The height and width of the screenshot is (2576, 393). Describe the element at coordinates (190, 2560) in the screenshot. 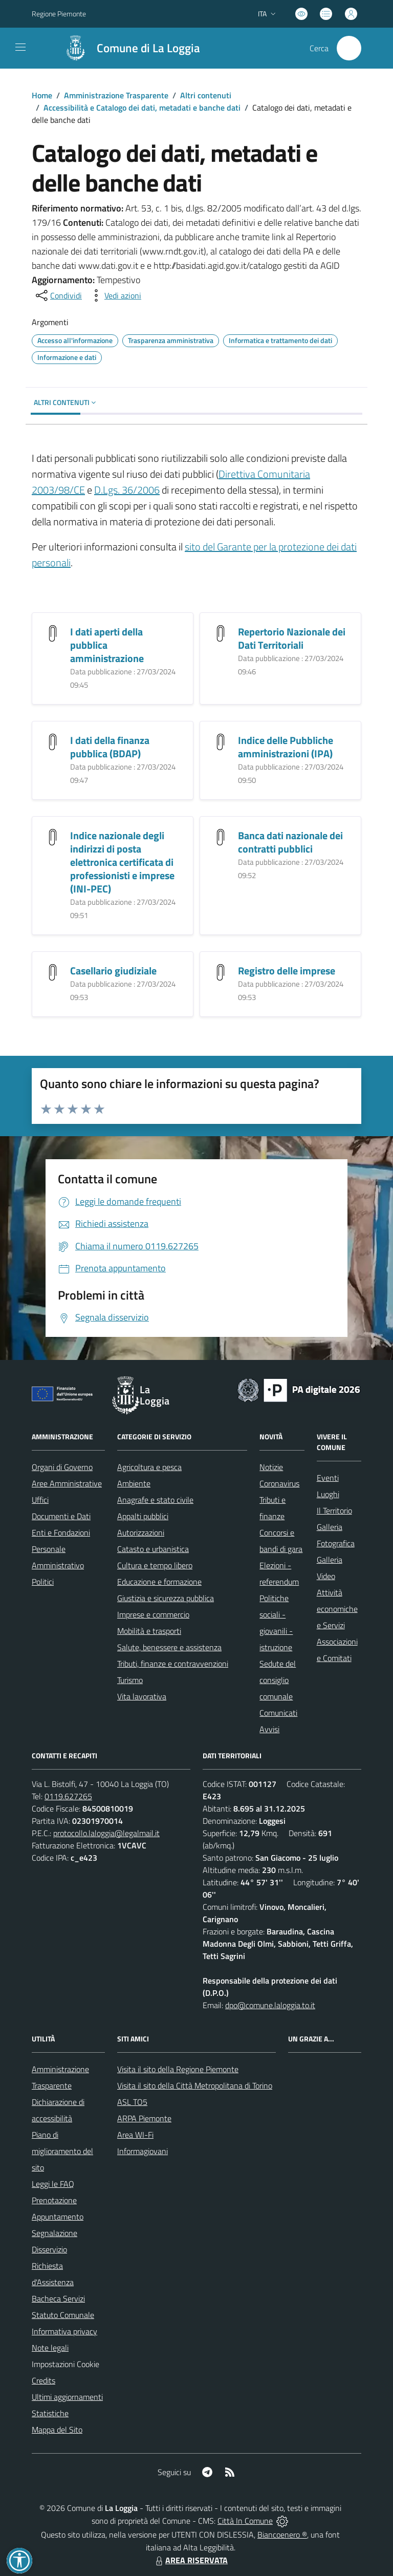

I see `AREA RISERVATA` at that location.